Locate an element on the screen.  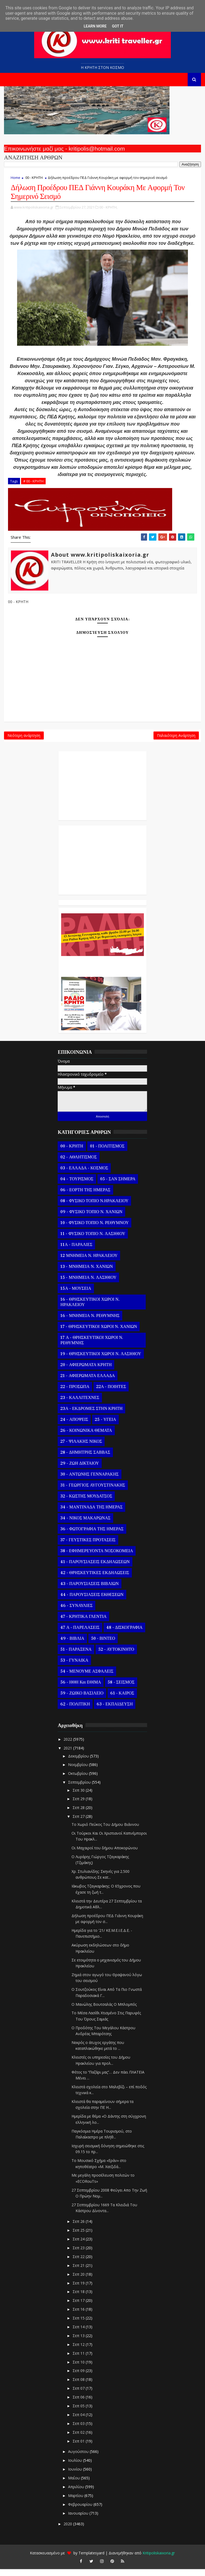
38 - ΕΦΗΜΕΡΕΥΟΝΤΑ ΝΟΣΟΚΟΜΕΙΑ is located at coordinates (96, 1557).